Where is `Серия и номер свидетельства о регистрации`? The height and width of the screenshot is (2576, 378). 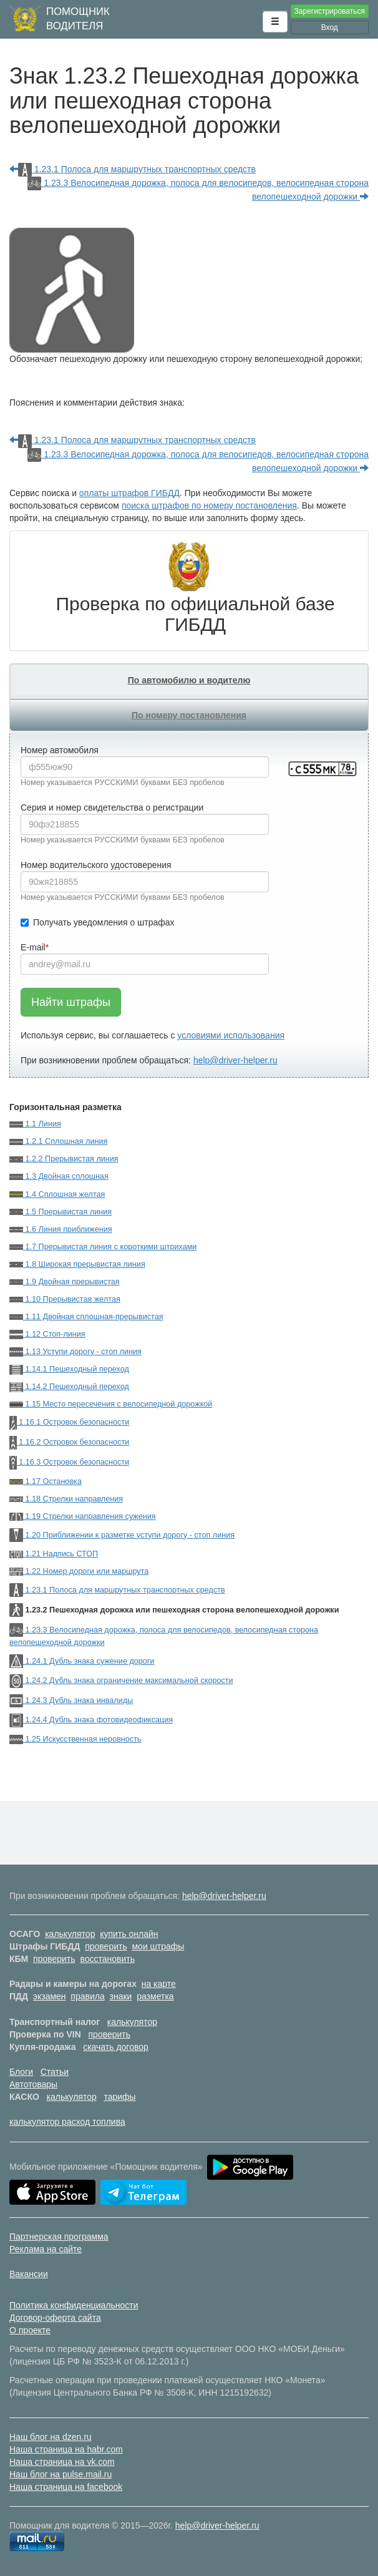 Серия и номер свидетельства о регистрации is located at coordinates (112, 807).